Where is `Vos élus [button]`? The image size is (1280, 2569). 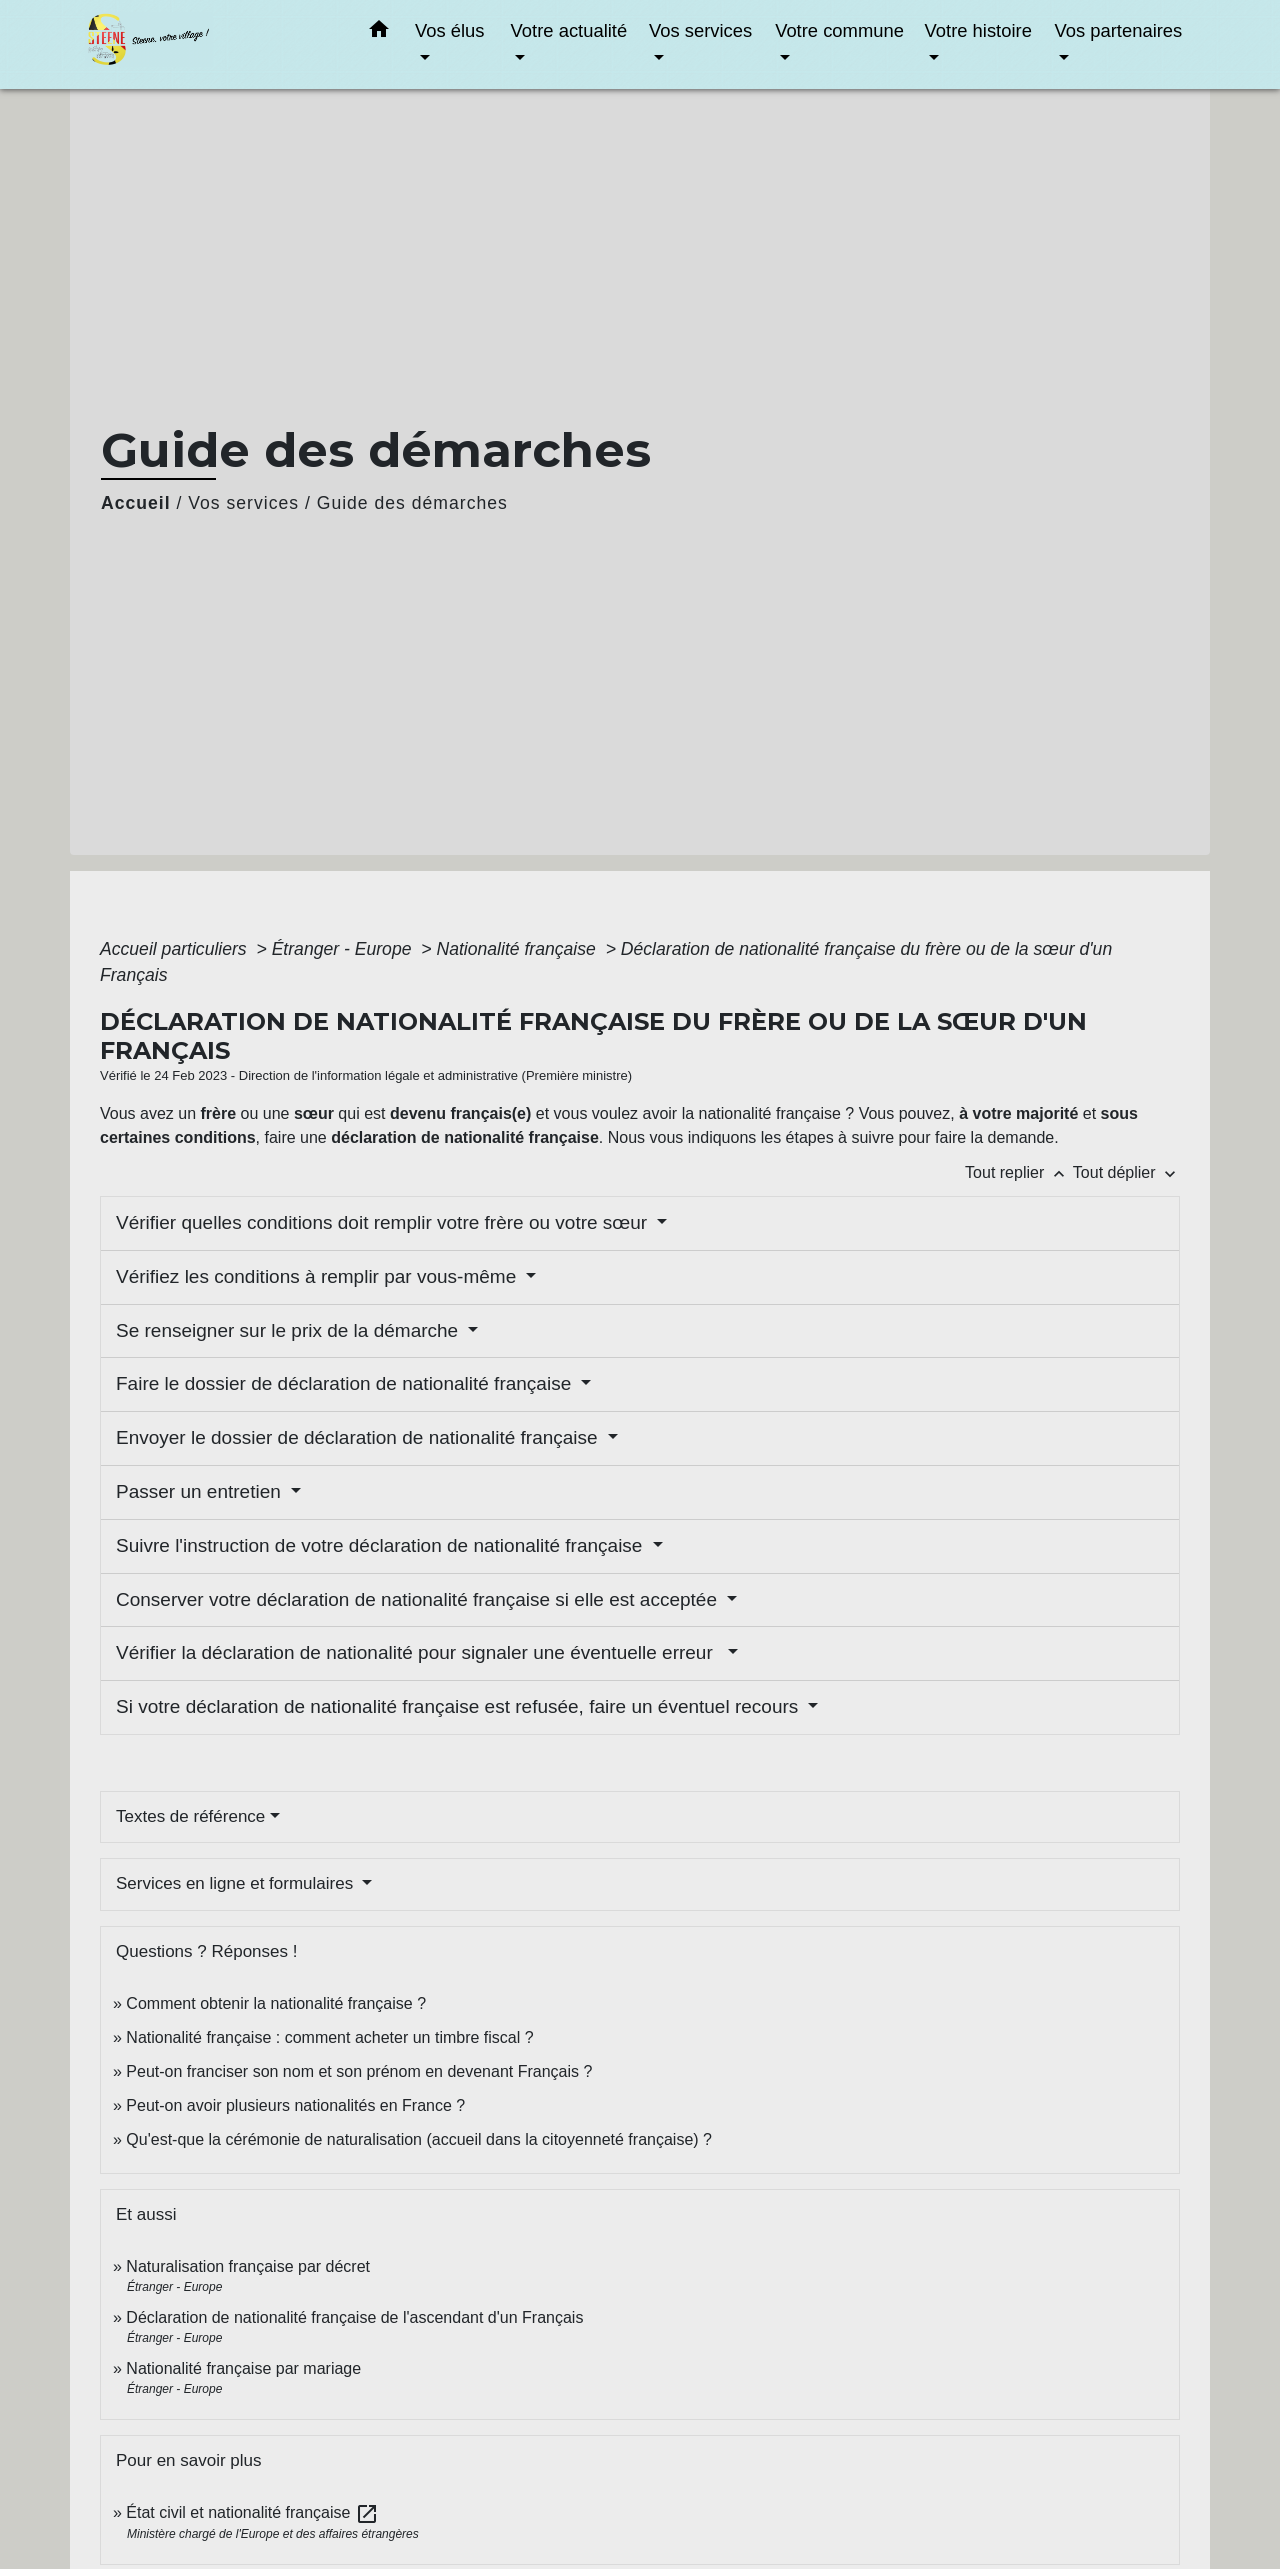
Vos élus [button] is located at coordinates (450, 30).